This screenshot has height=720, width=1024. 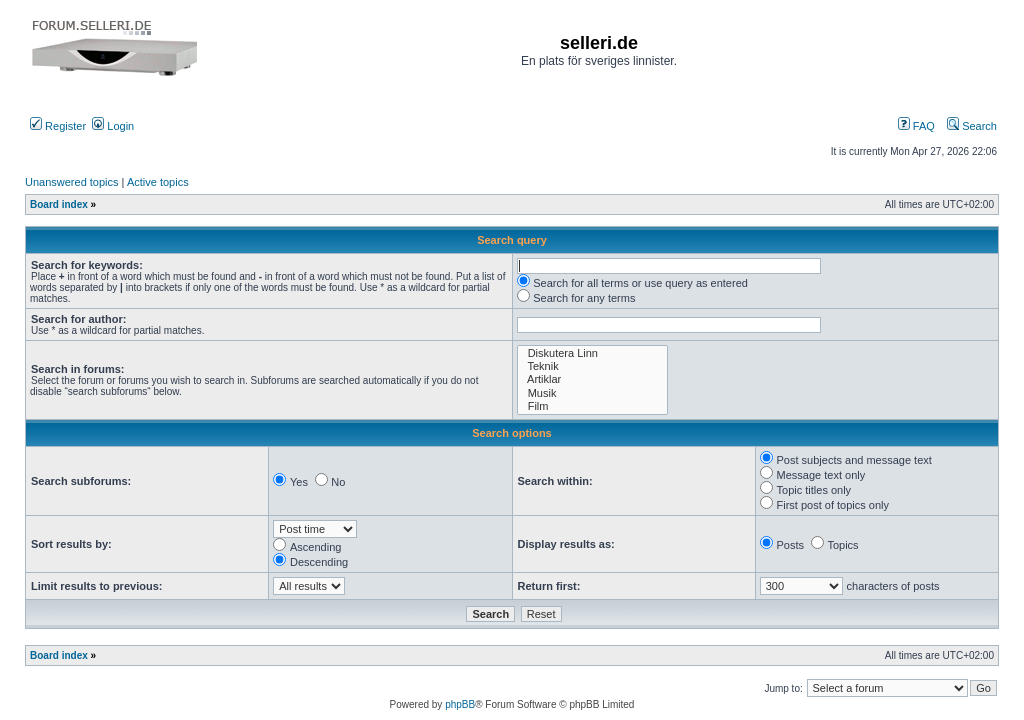 What do you see at coordinates (972, 126) in the screenshot?
I see `Search` at bounding box center [972, 126].